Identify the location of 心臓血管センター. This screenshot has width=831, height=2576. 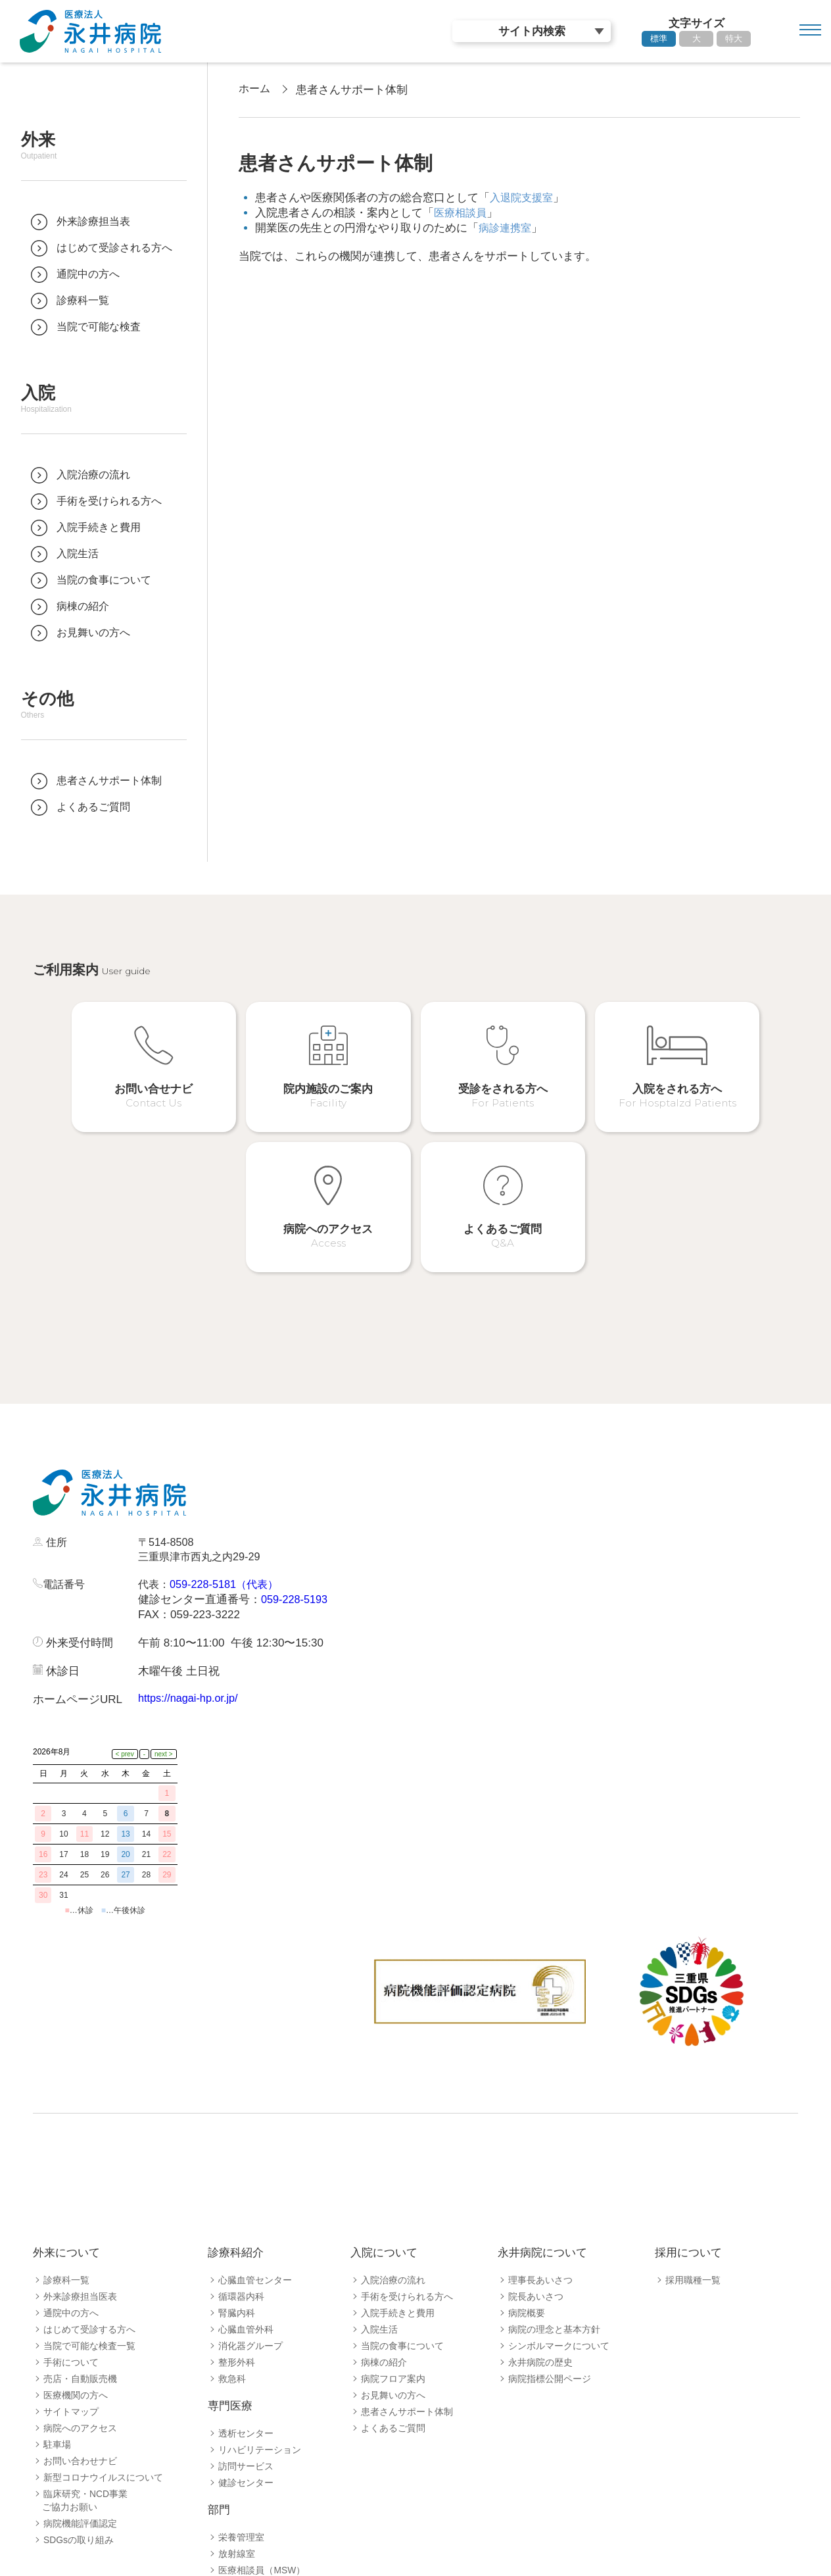
(255, 2113).